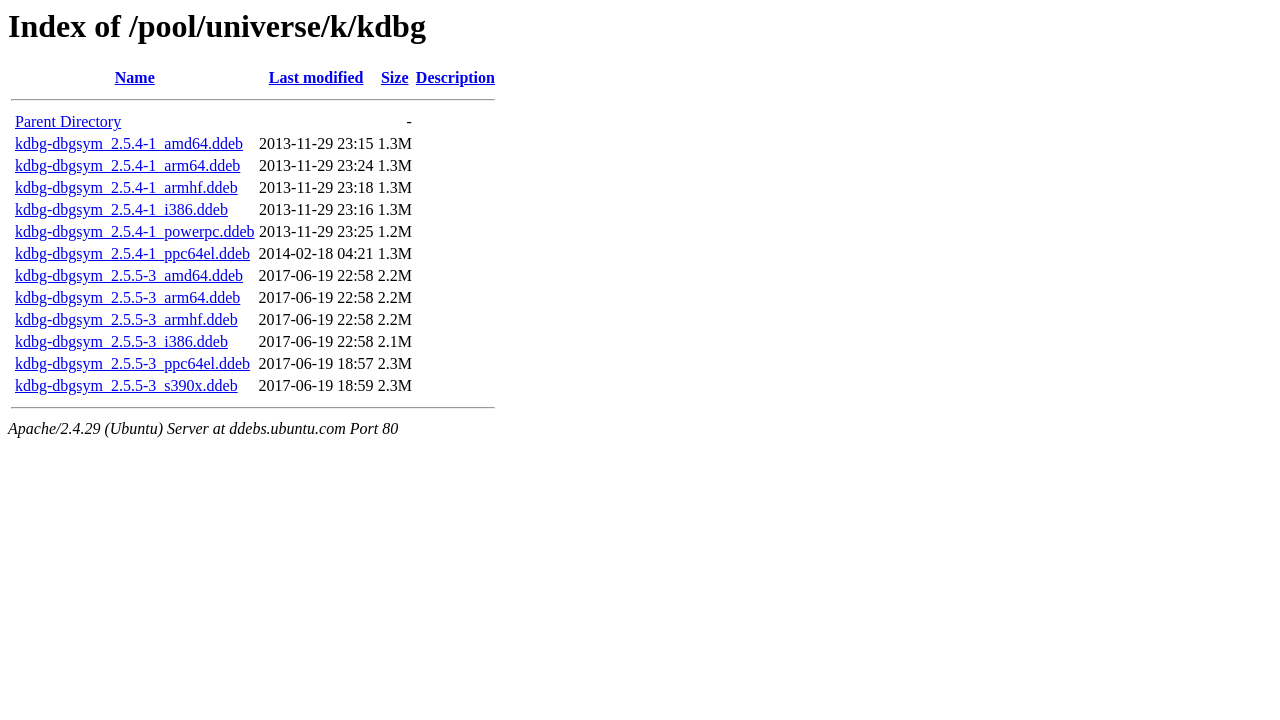 The width and height of the screenshot is (1280, 720). I want to click on Size, so click(395, 77).